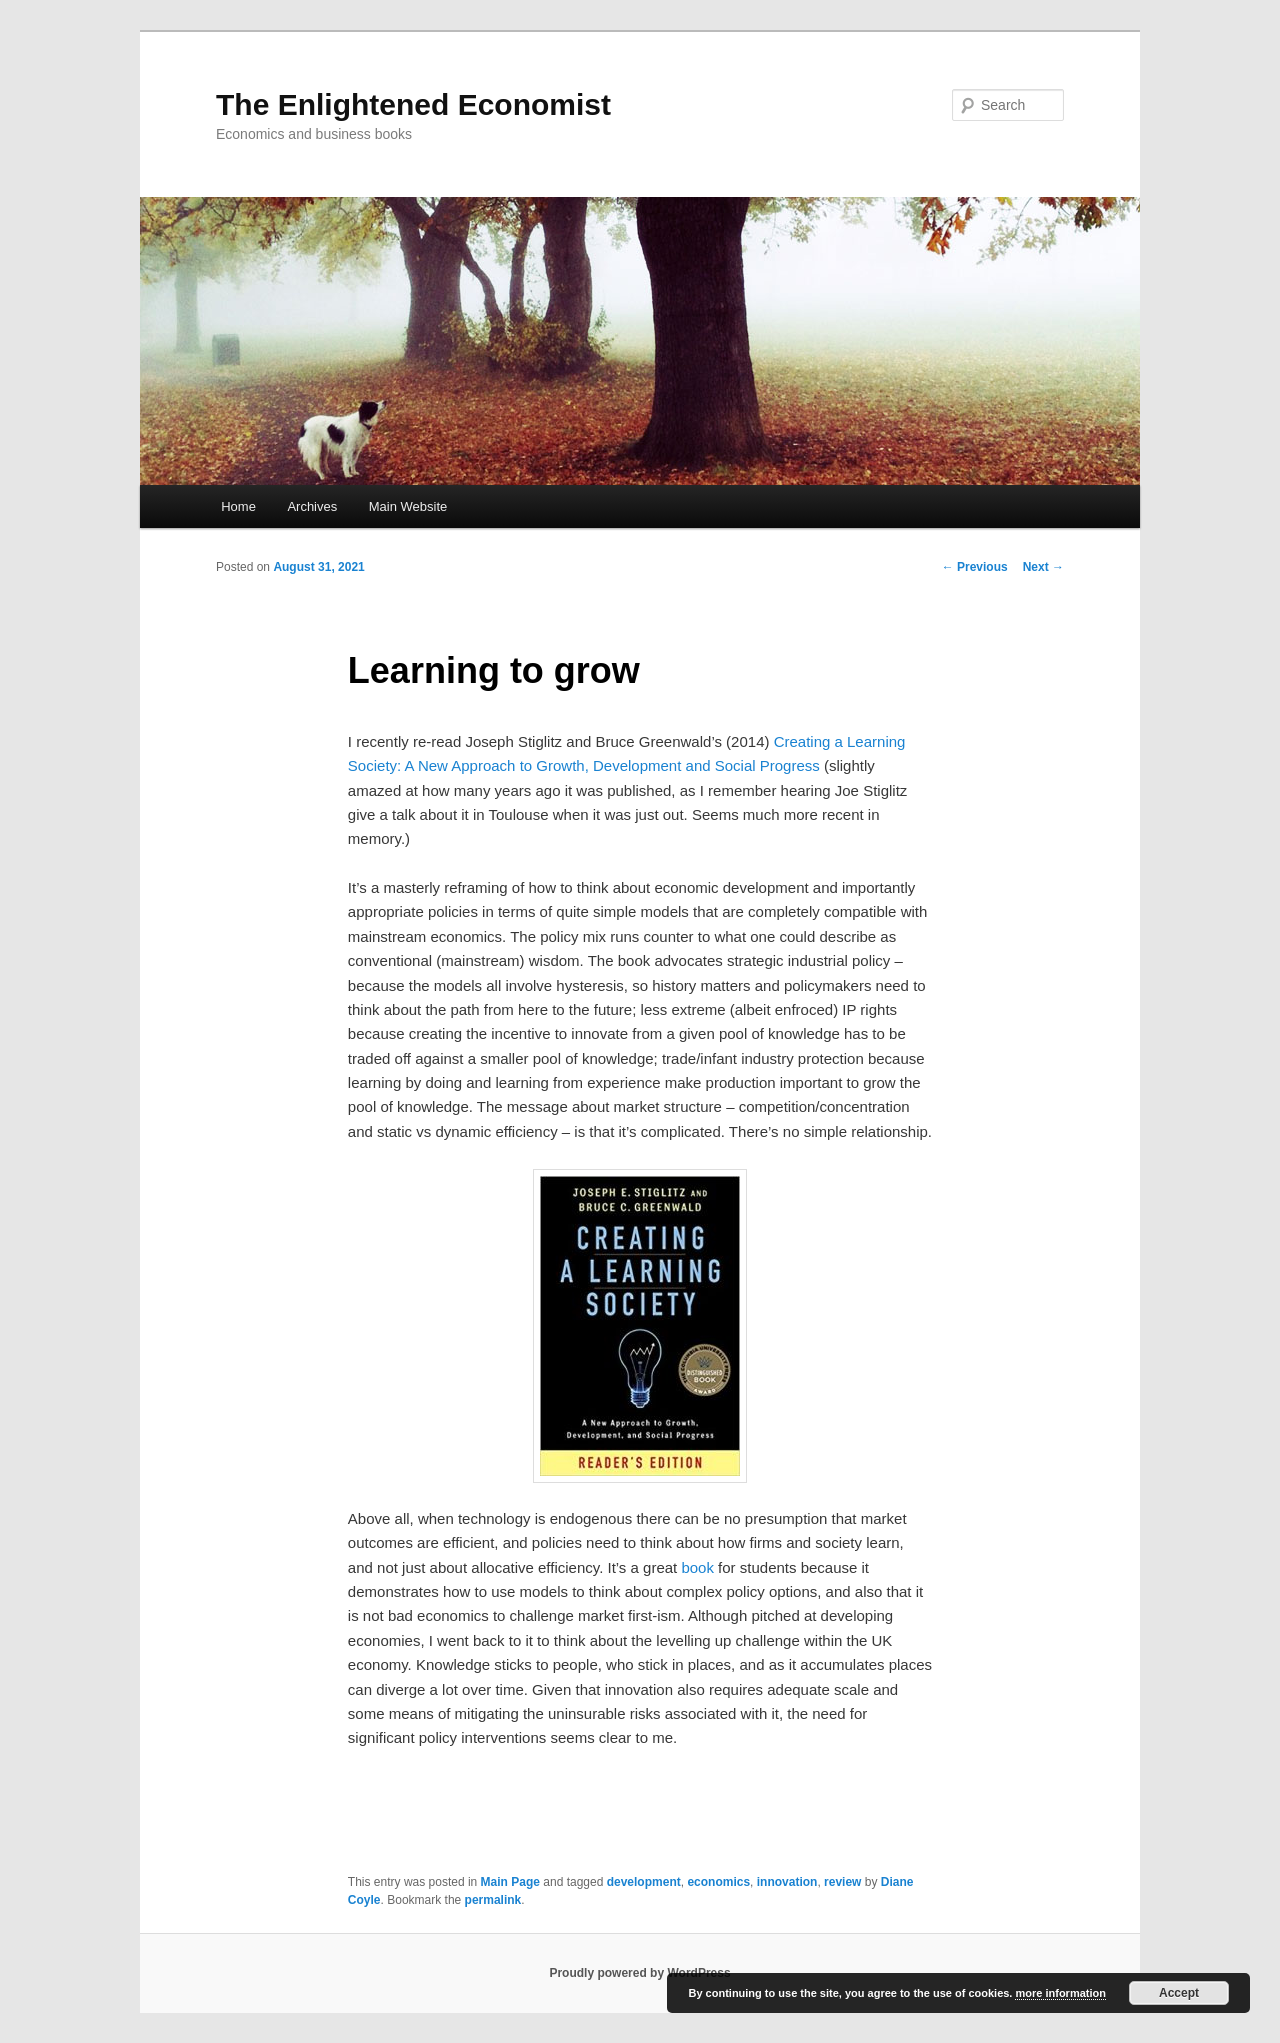  What do you see at coordinates (975, 567) in the screenshot?
I see `Previous` at bounding box center [975, 567].